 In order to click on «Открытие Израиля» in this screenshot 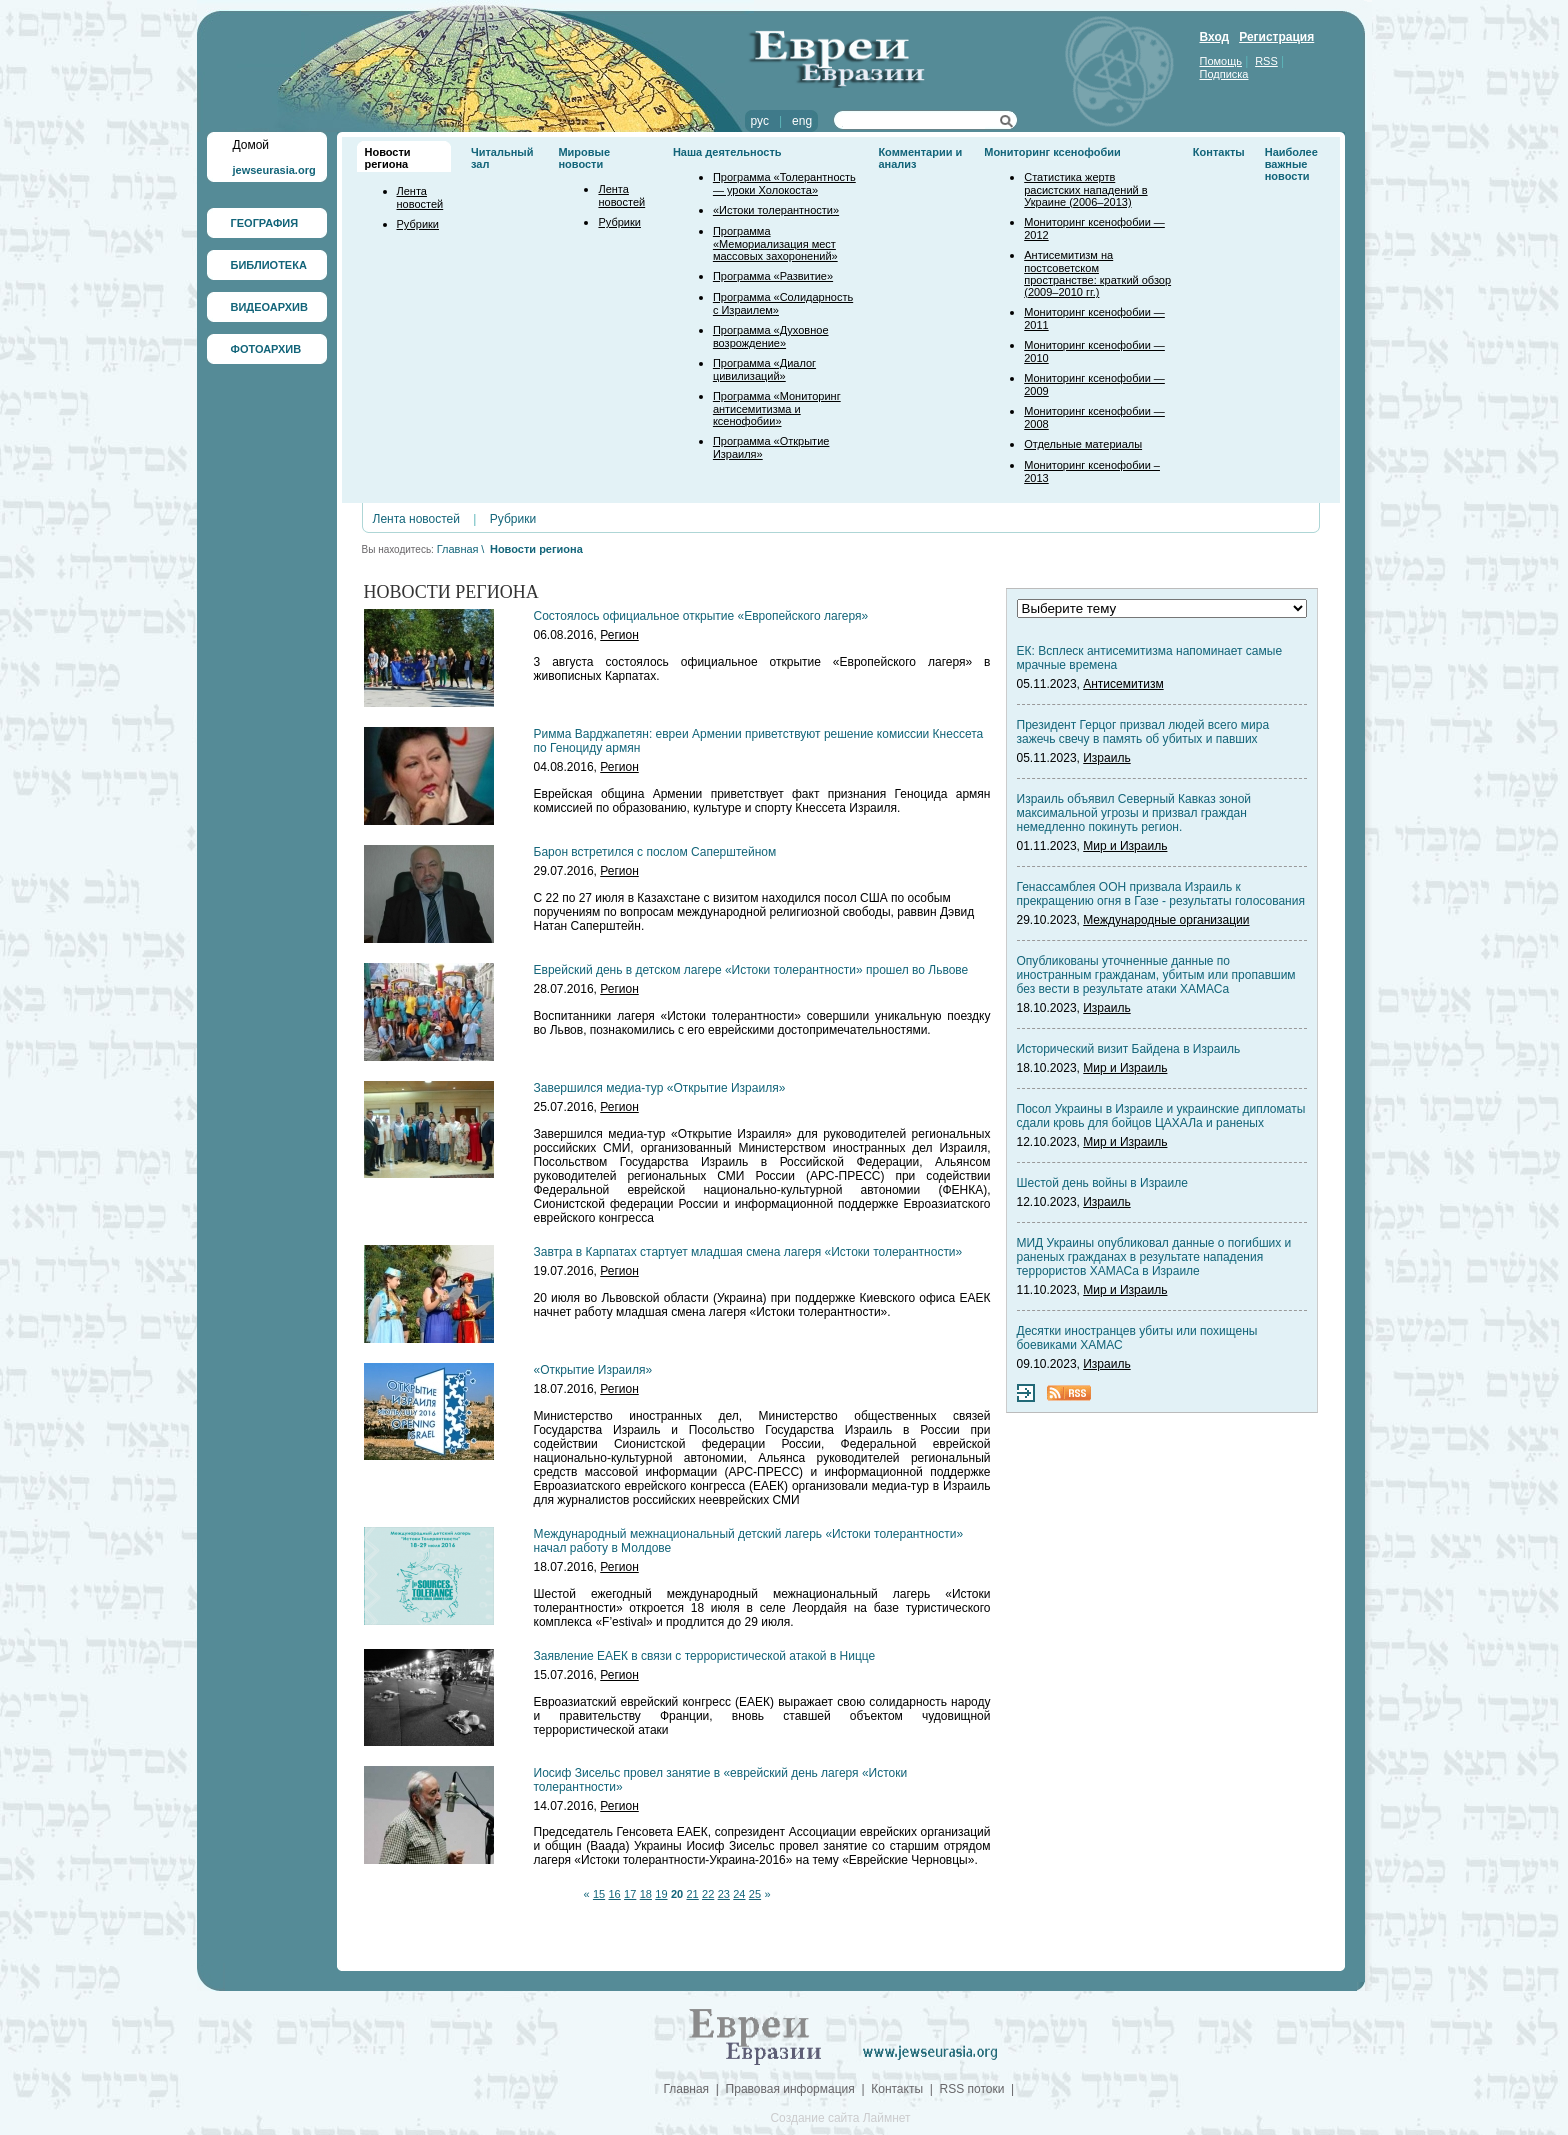, I will do `click(593, 1370)`.